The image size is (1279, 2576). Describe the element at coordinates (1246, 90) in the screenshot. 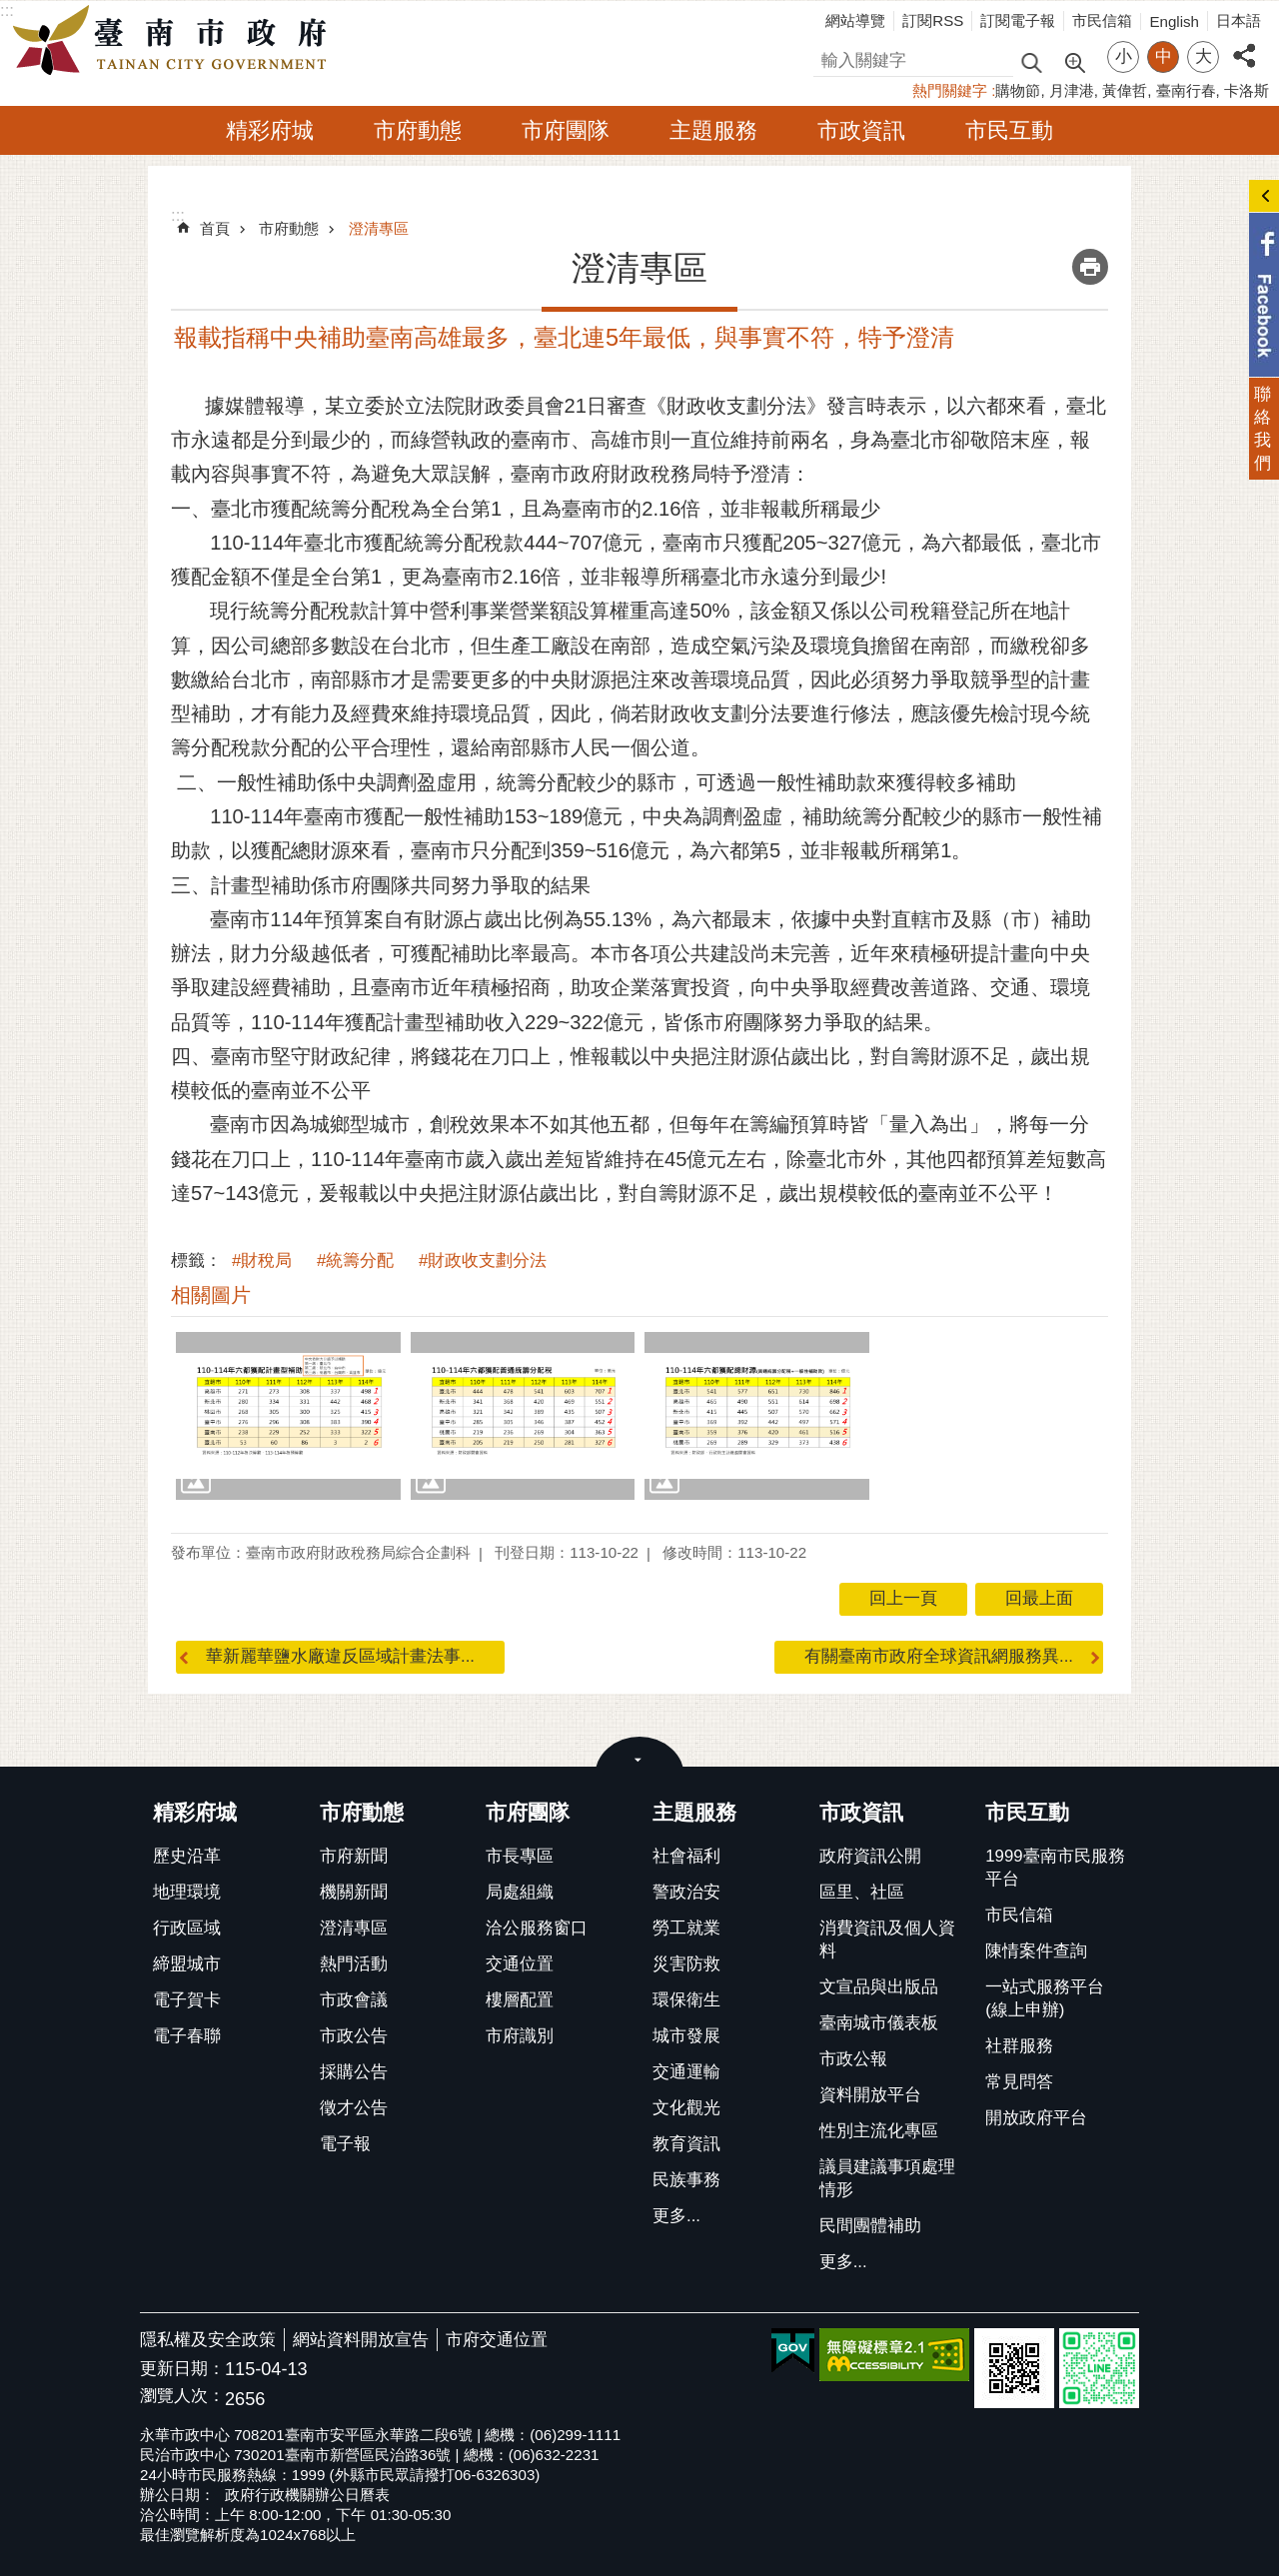

I see `卡洛斯` at that location.